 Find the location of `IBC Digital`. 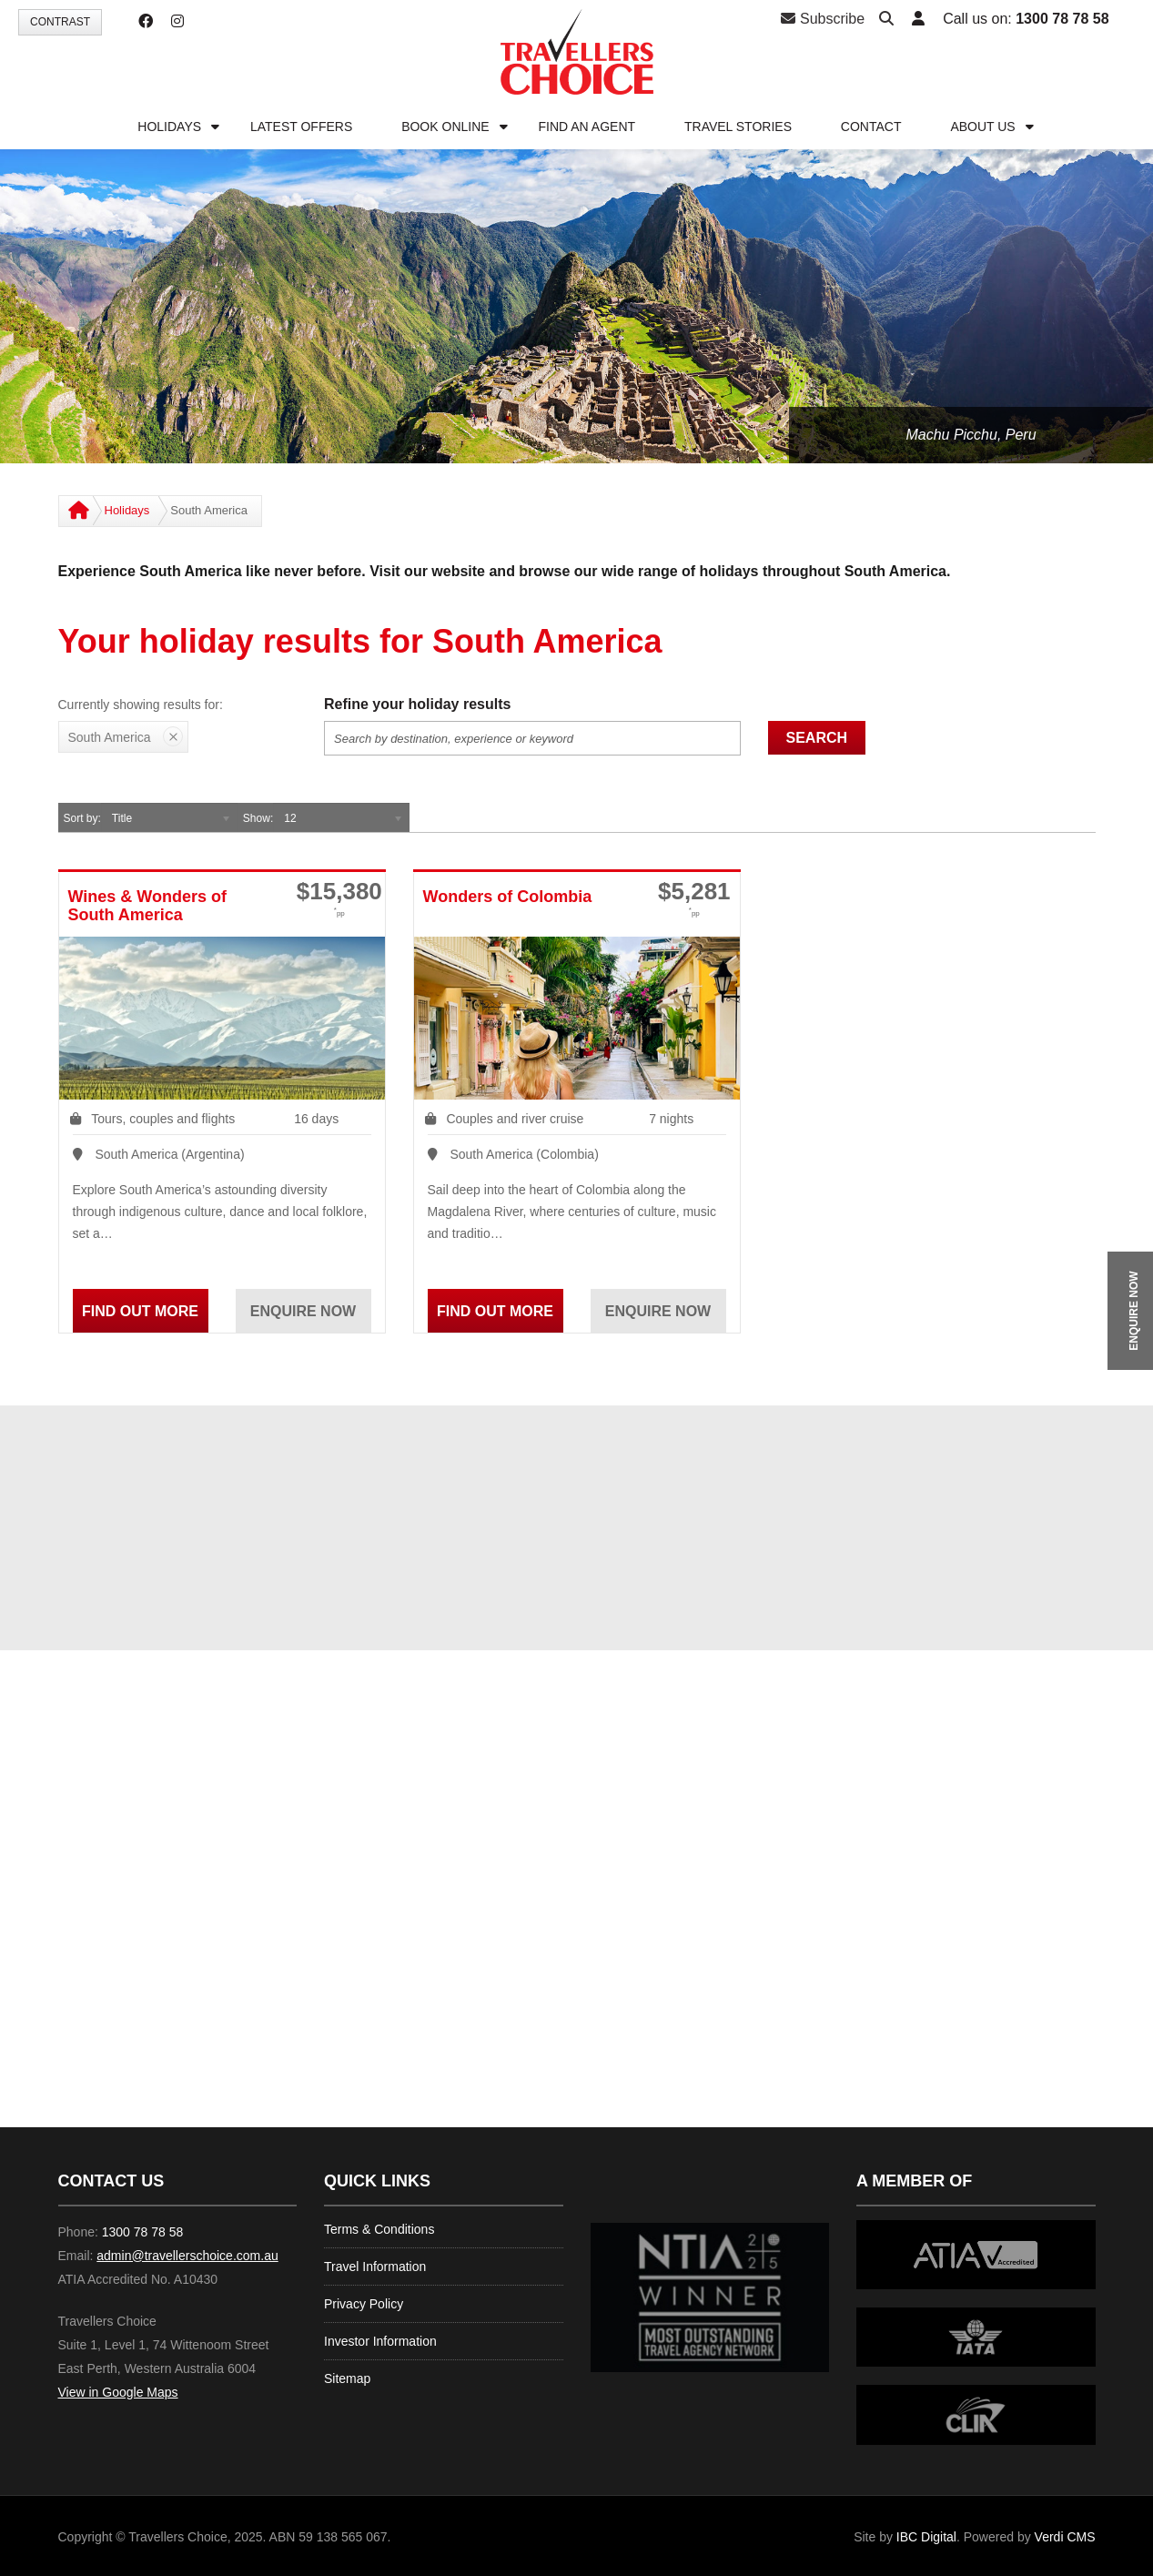

IBC Digital is located at coordinates (926, 2537).